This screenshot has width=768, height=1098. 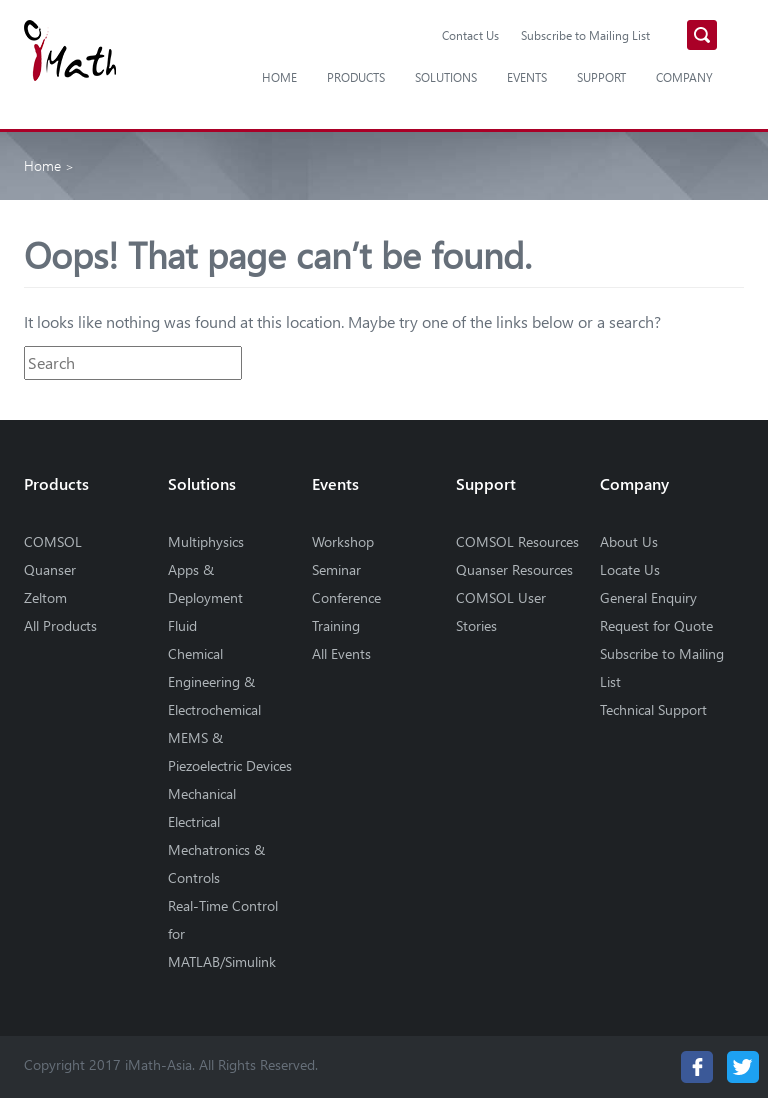 What do you see at coordinates (630, 569) in the screenshot?
I see `Locate Us` at bounding box center [630, 569].